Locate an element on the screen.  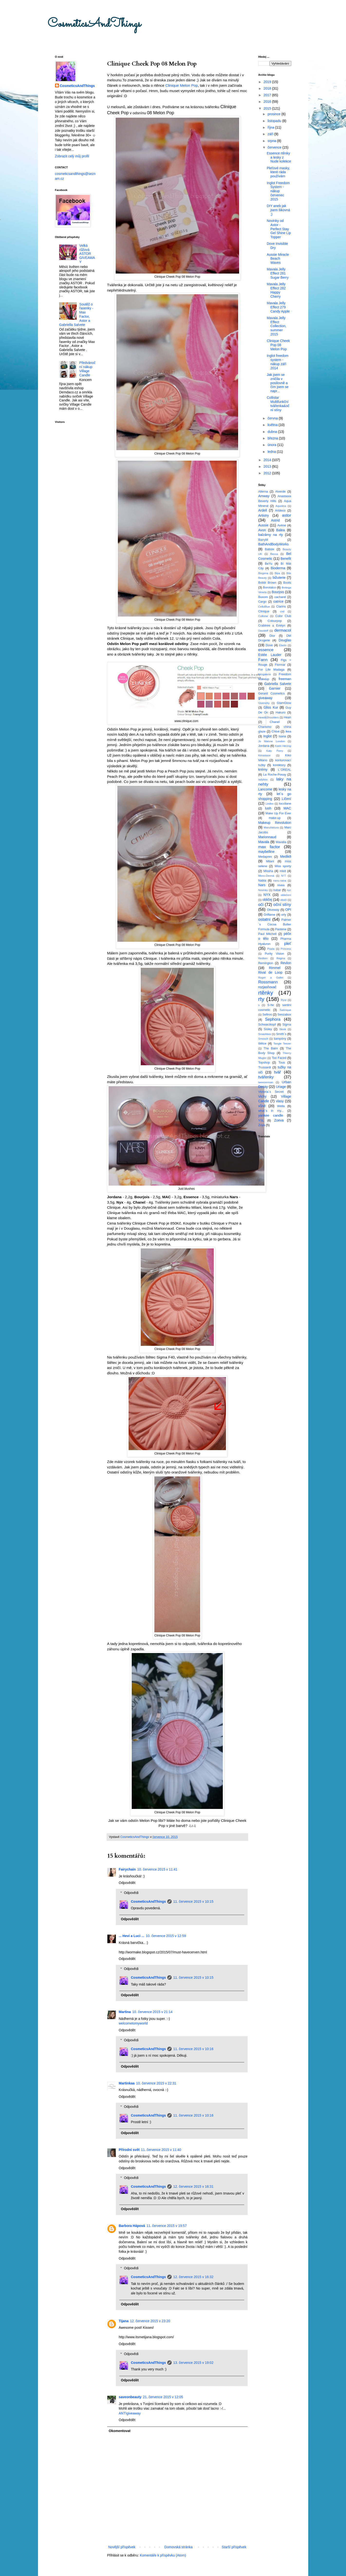
S-he is located at coordinates (270, 1005).